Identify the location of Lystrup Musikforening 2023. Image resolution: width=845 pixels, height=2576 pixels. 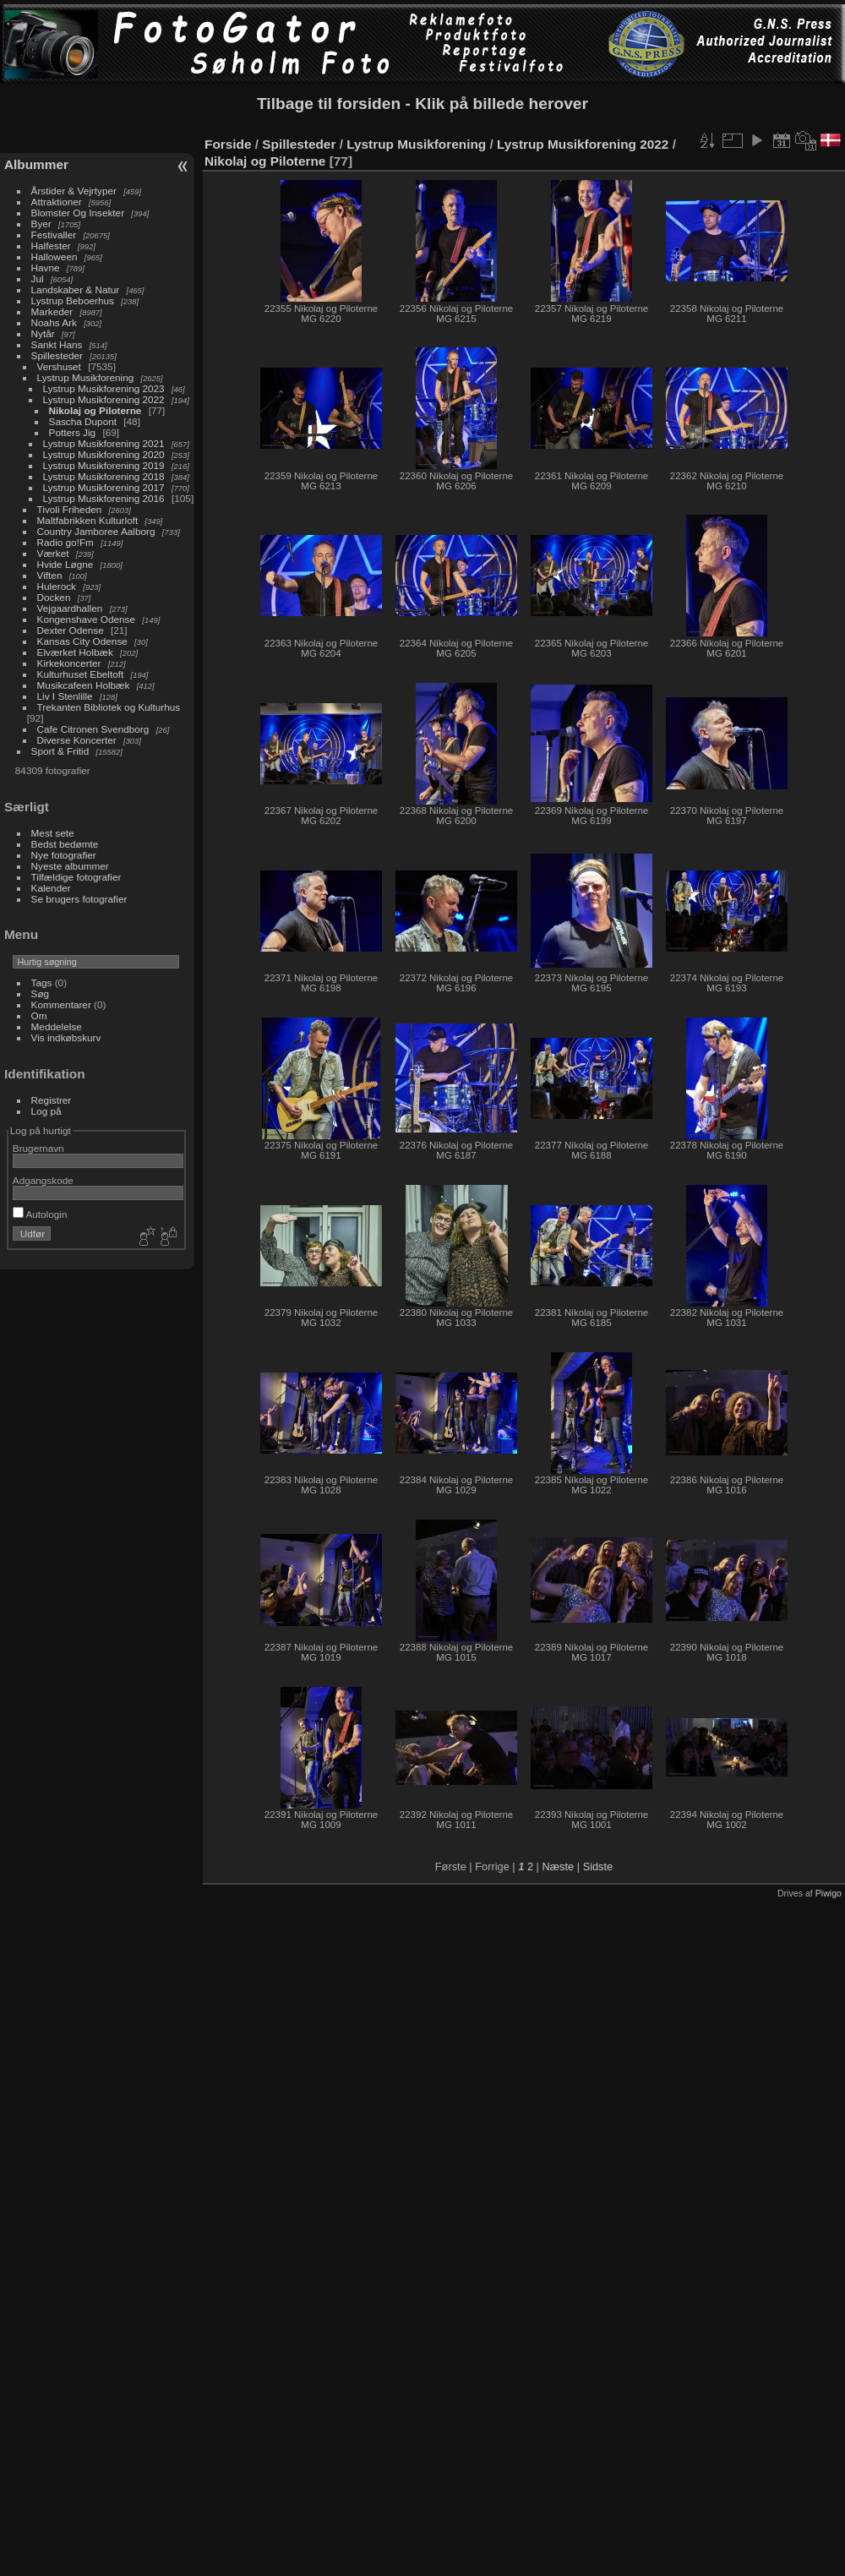
(104, 388).